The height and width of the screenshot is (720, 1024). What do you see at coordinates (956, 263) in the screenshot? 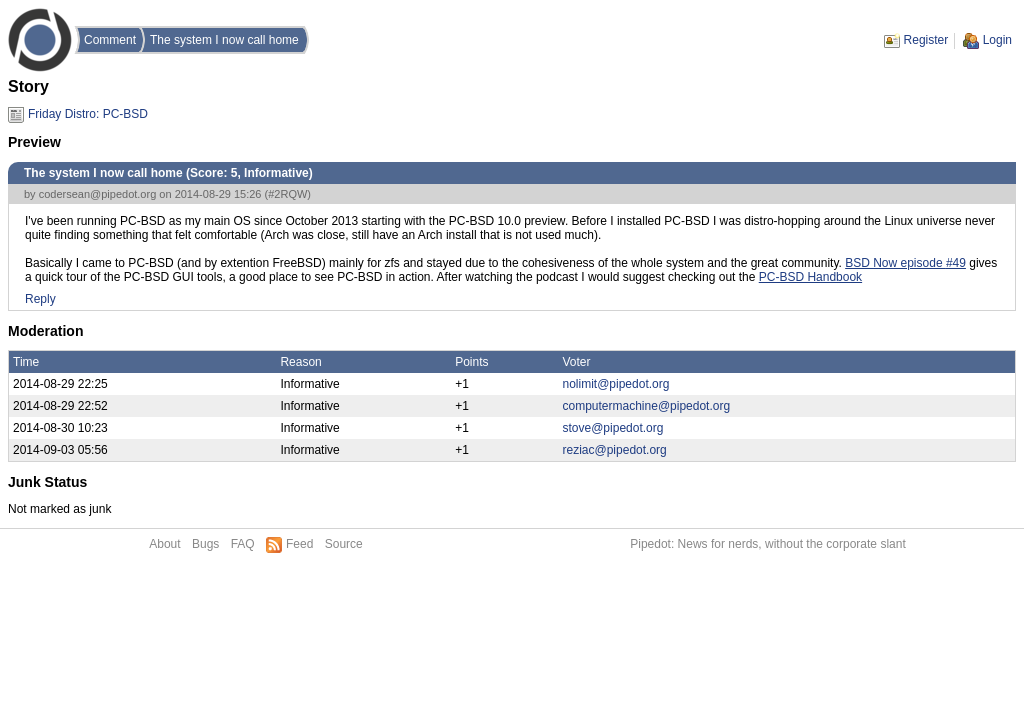
I see `#49` at bounding box center [956, 263].